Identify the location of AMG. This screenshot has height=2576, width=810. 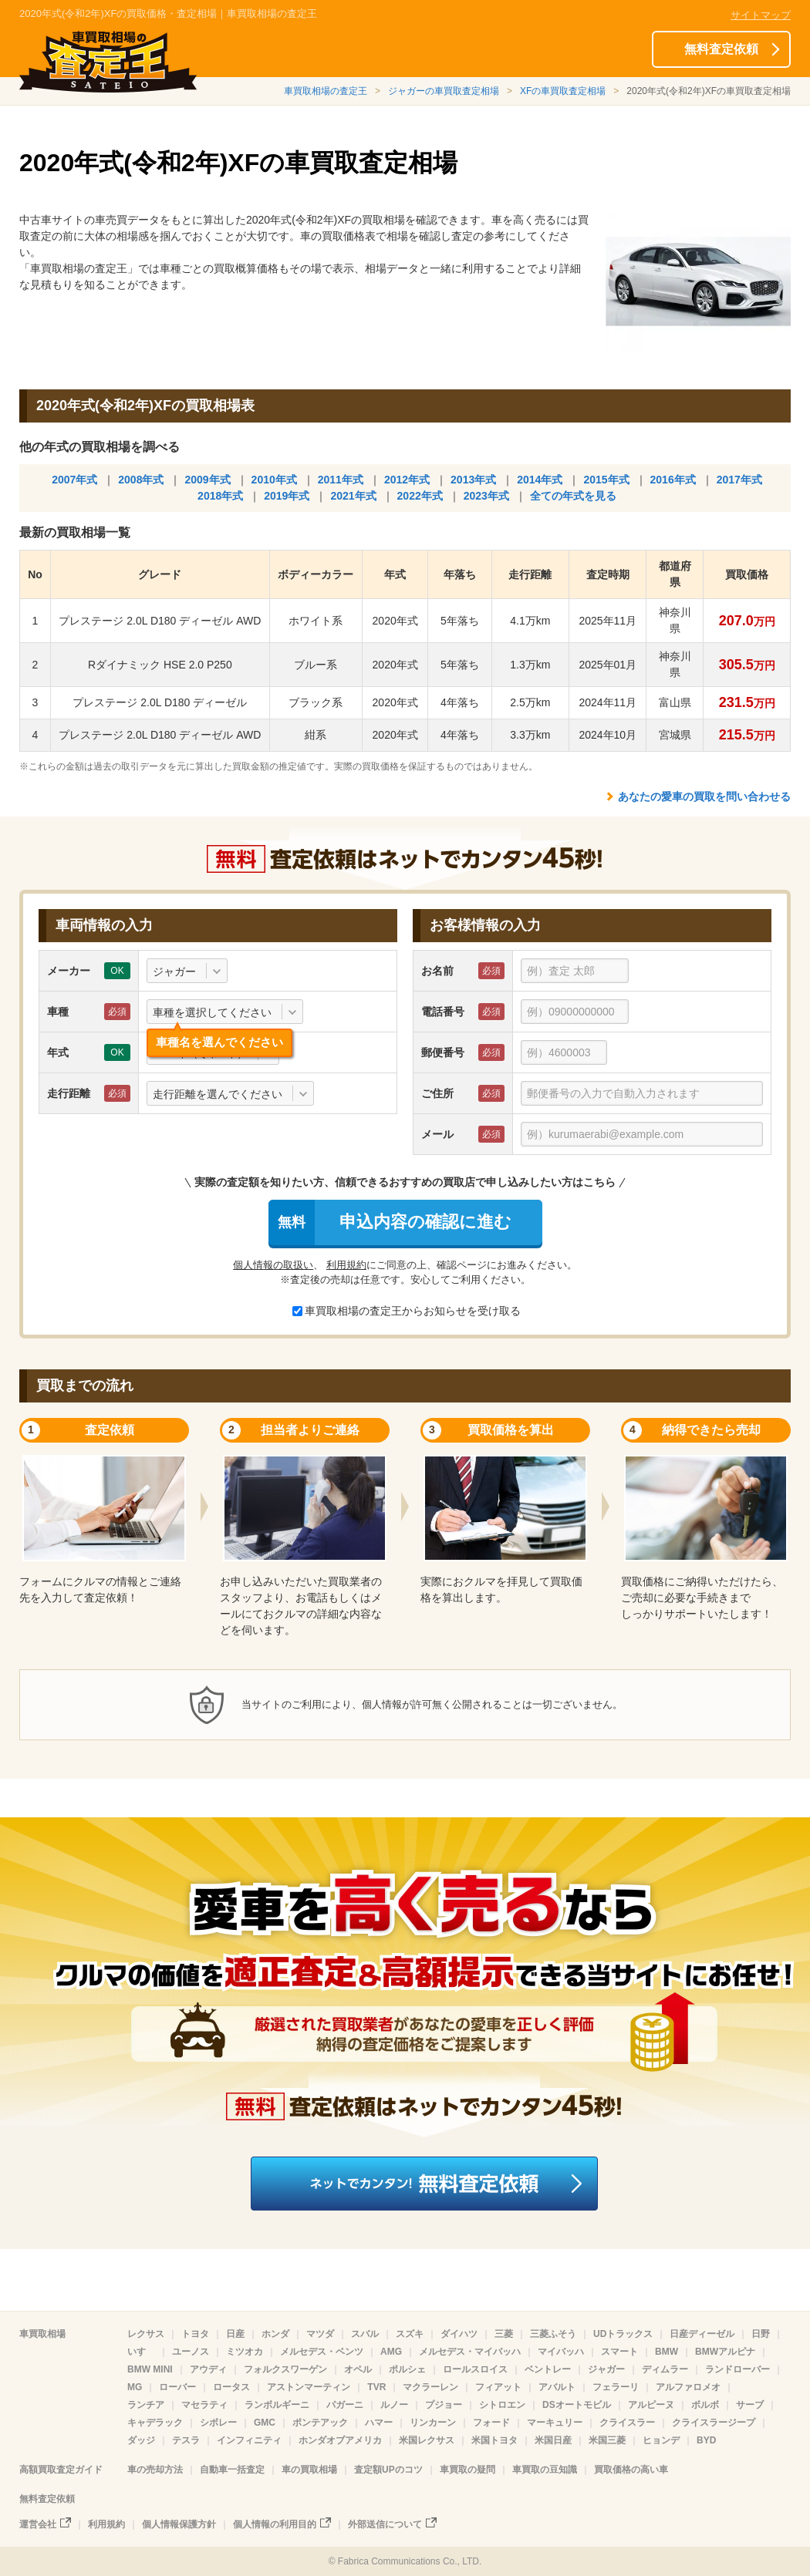
(391, 2351).